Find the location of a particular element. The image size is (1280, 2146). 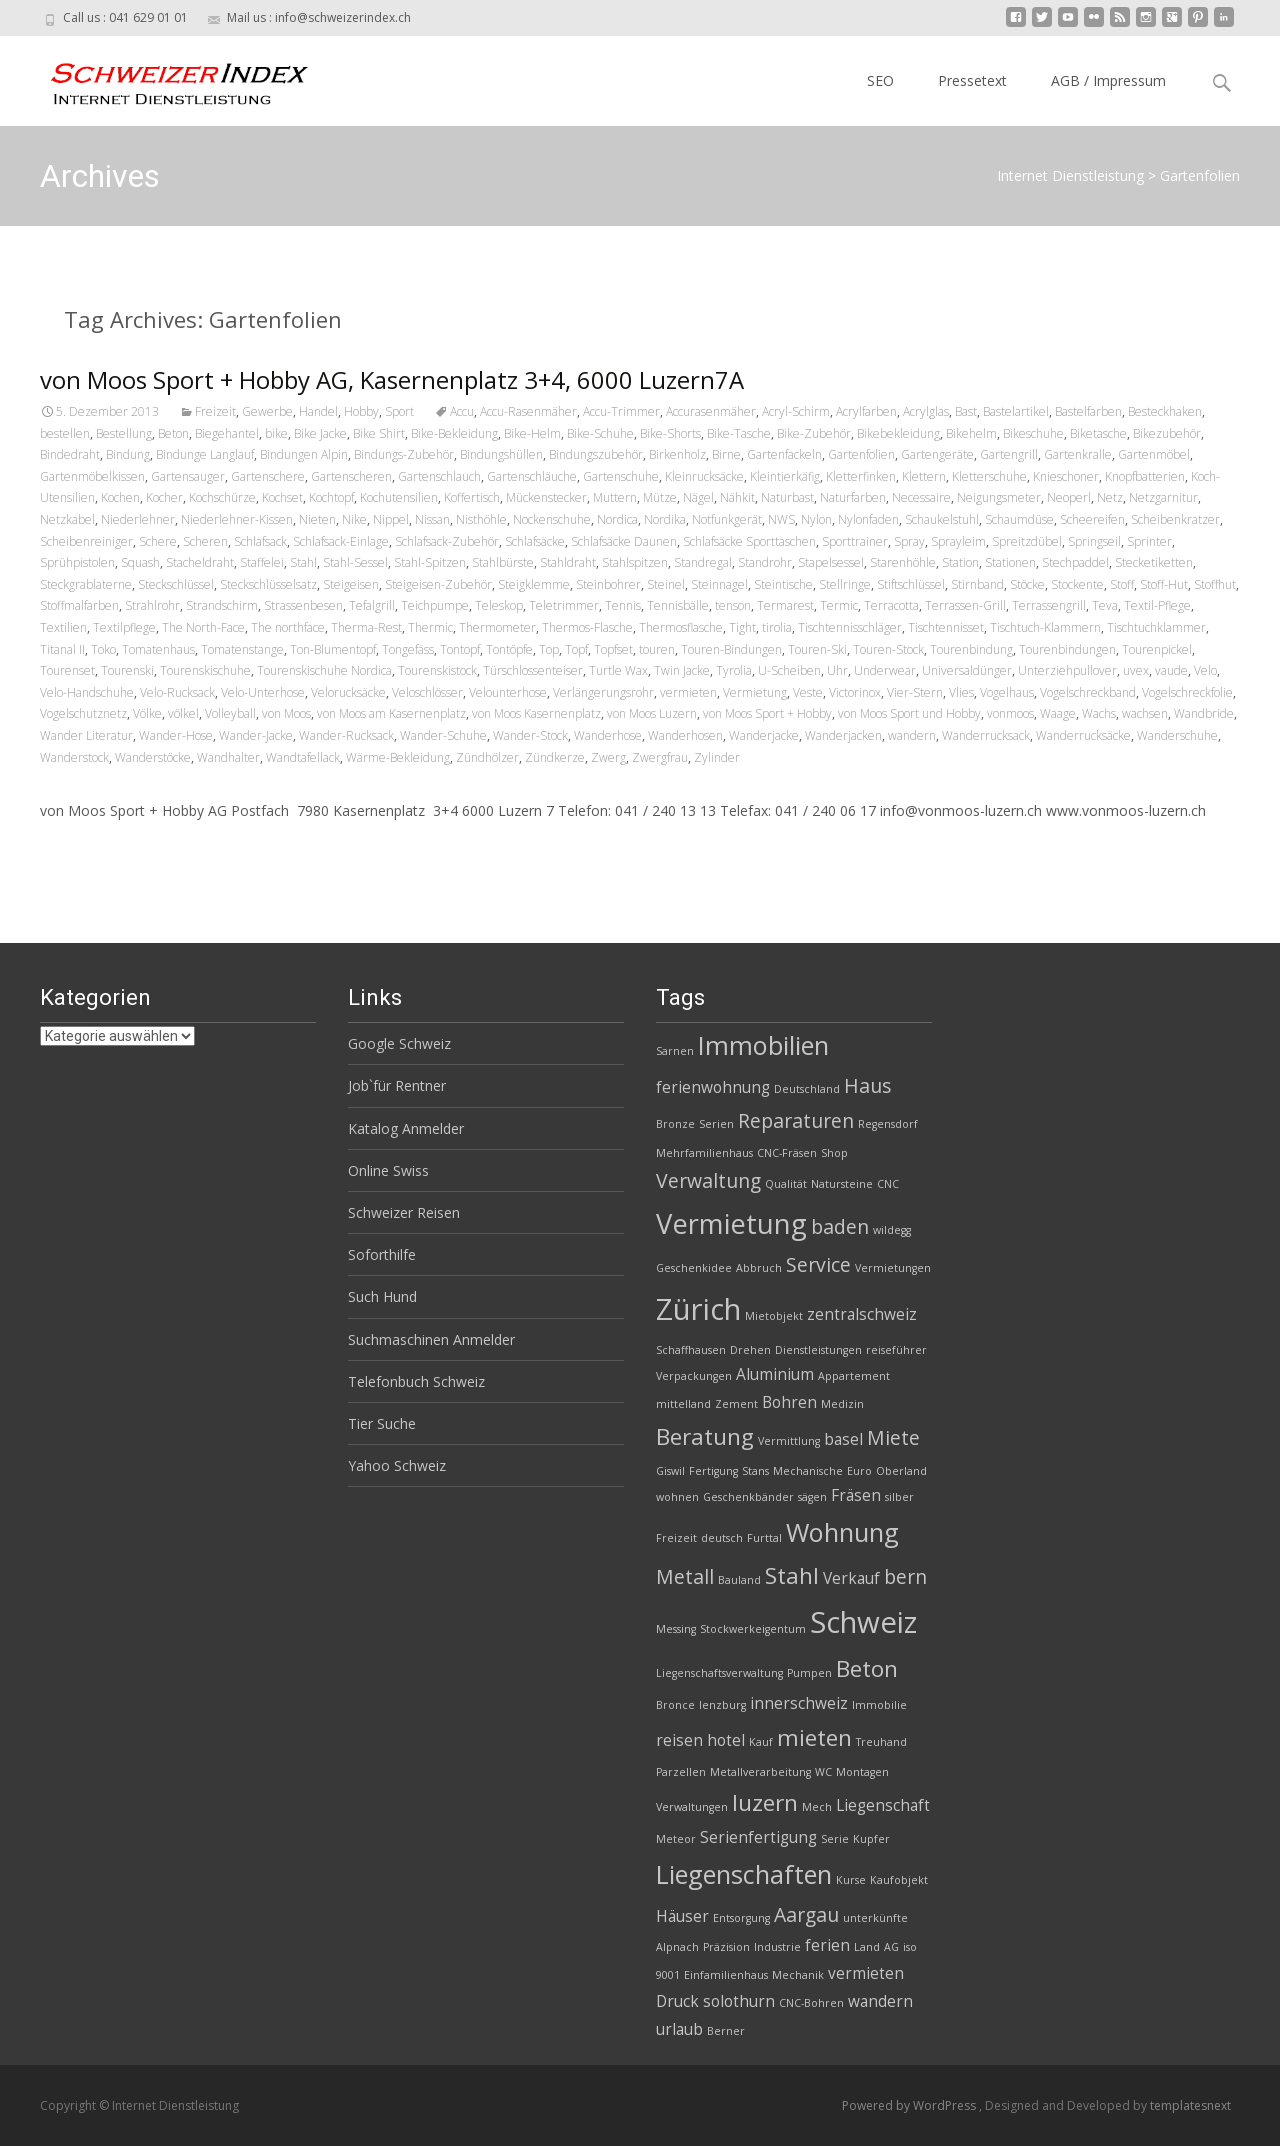

Google Schweiz is located at coordinates (399, 1043).